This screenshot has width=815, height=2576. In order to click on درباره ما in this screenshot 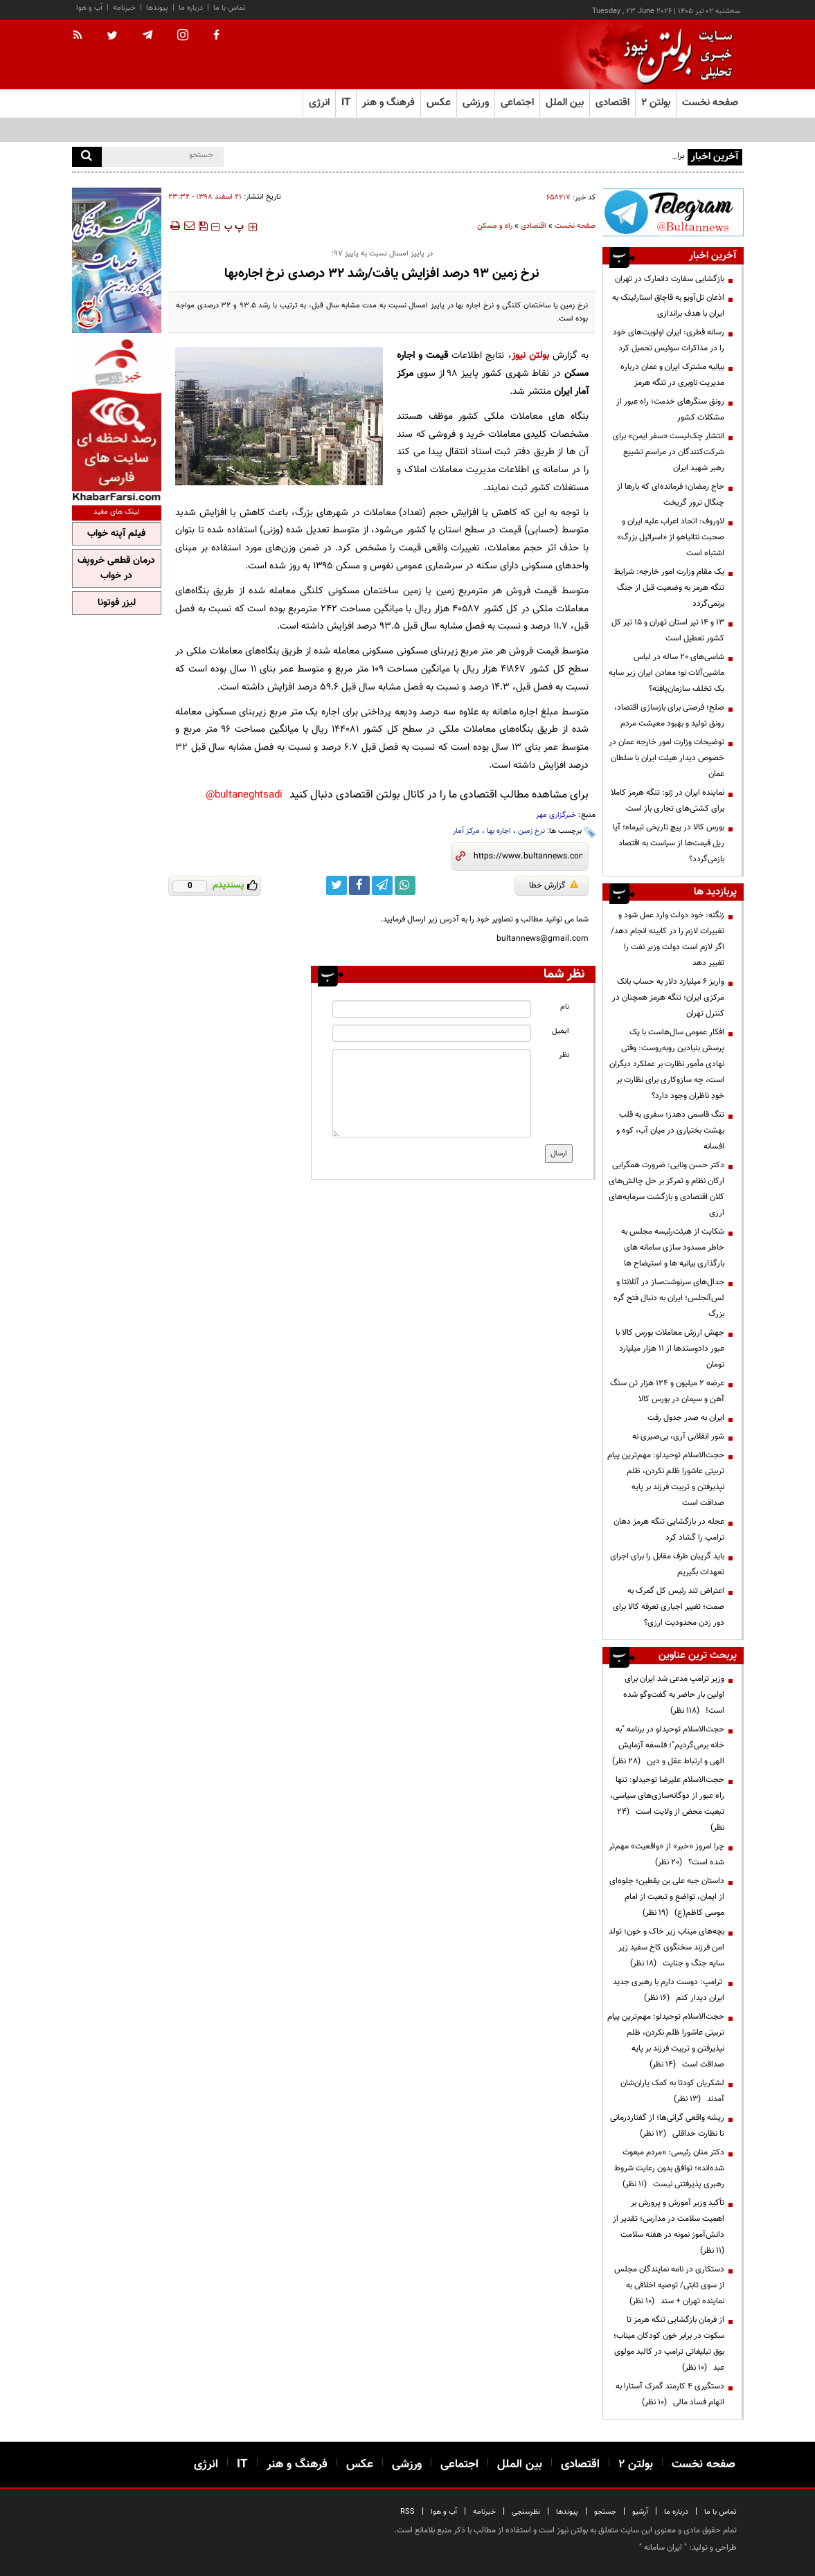, I will do `click(191, 8)`.